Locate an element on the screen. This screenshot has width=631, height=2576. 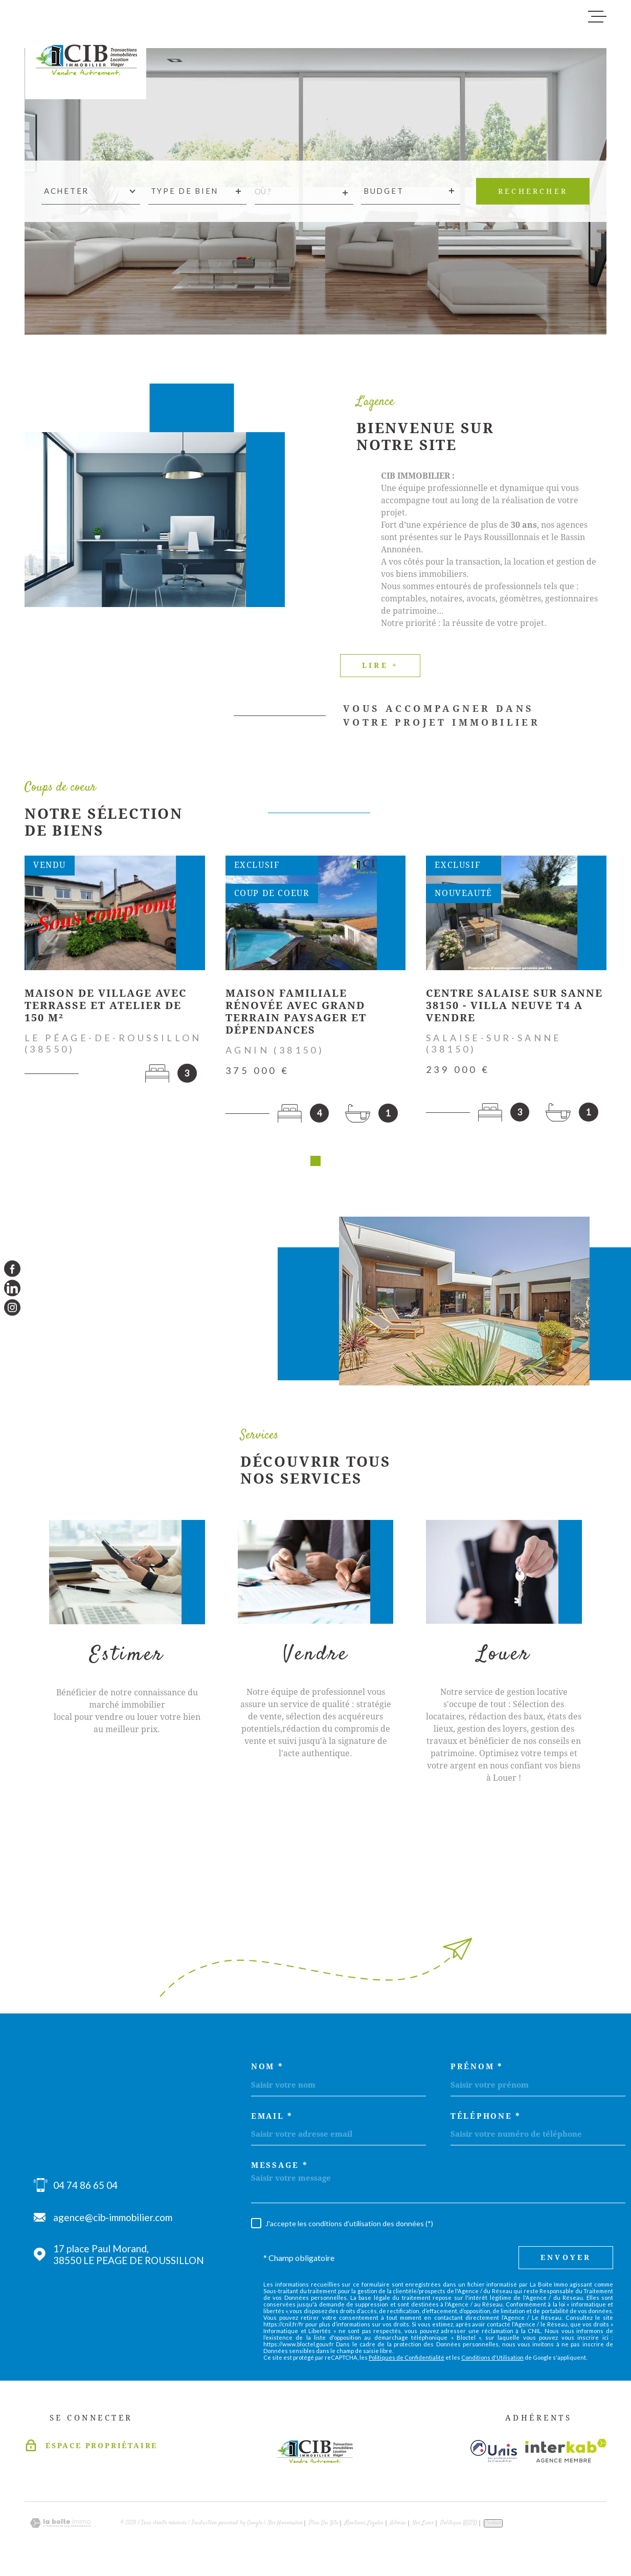
Nos liens is located at coordinates (423, 2526).